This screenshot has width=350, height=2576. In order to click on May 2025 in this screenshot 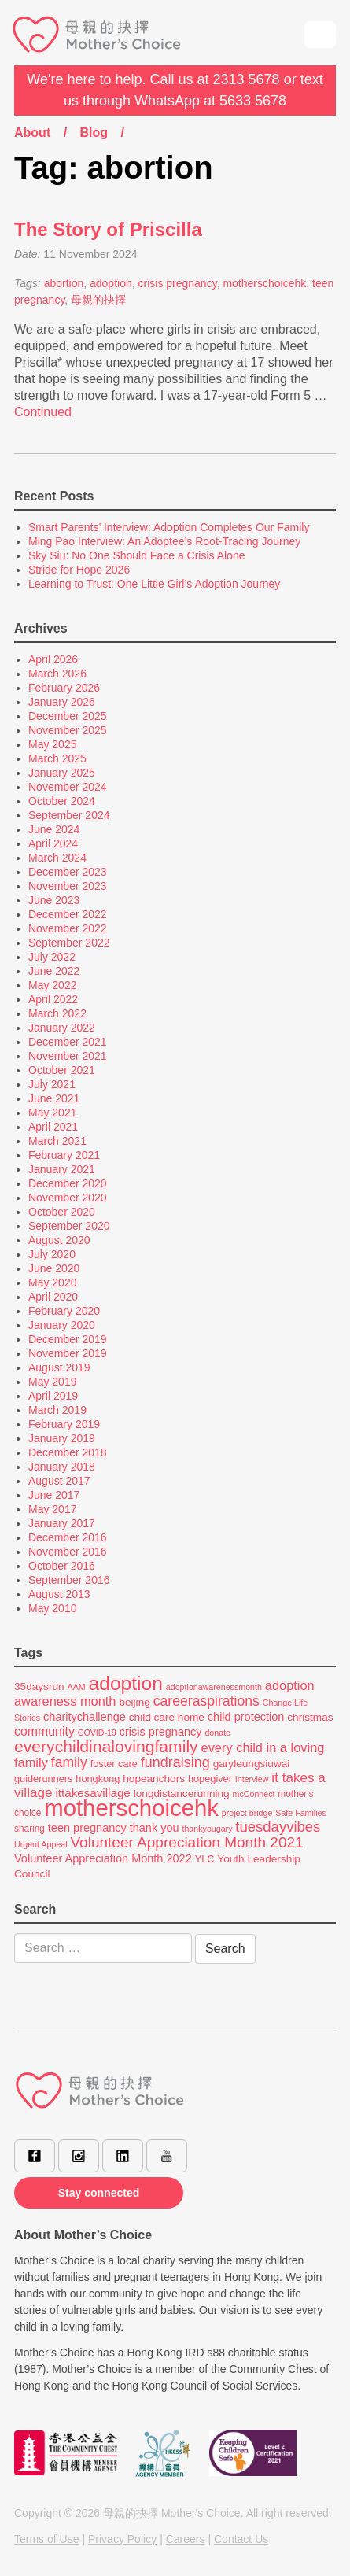, I will do `click(52, 744)`.